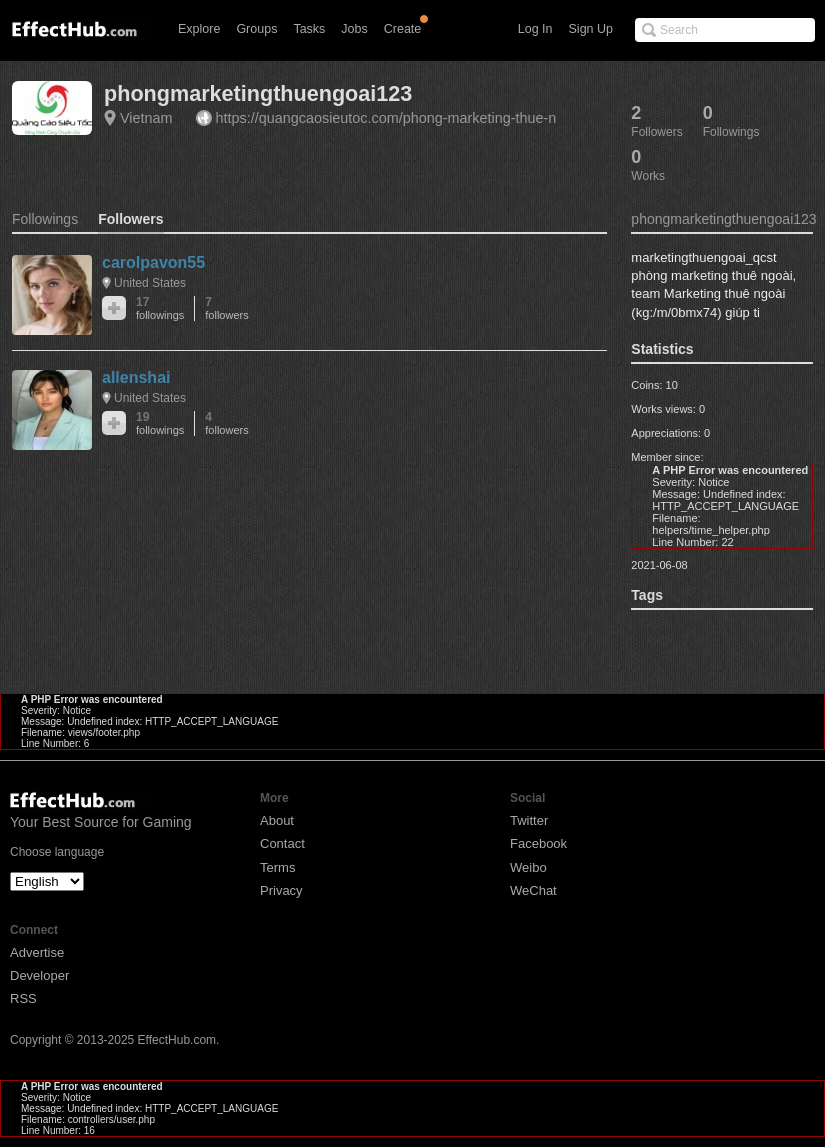  Describe the element at coordinates (258, 93) in the screenshot. I see `phongmarketingthuengoai123` at that location.